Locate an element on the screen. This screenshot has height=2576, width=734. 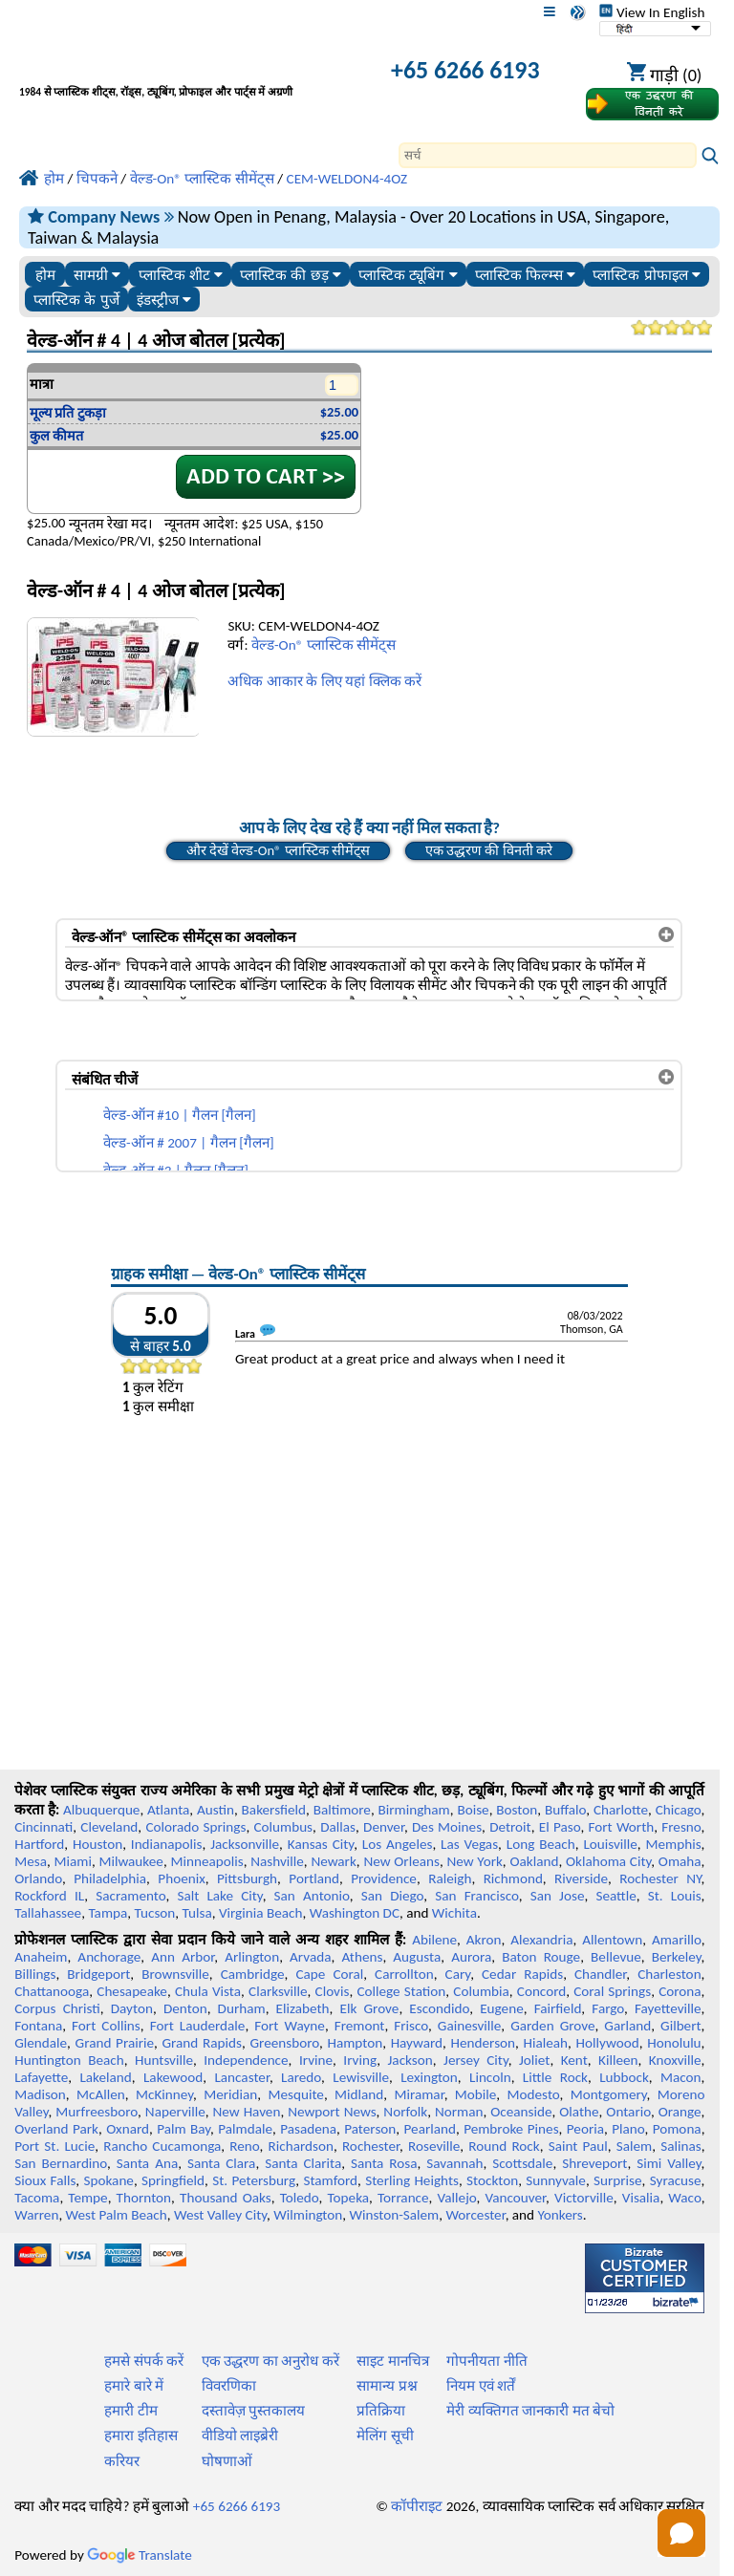
New York is located at coordinates (474, 1861).